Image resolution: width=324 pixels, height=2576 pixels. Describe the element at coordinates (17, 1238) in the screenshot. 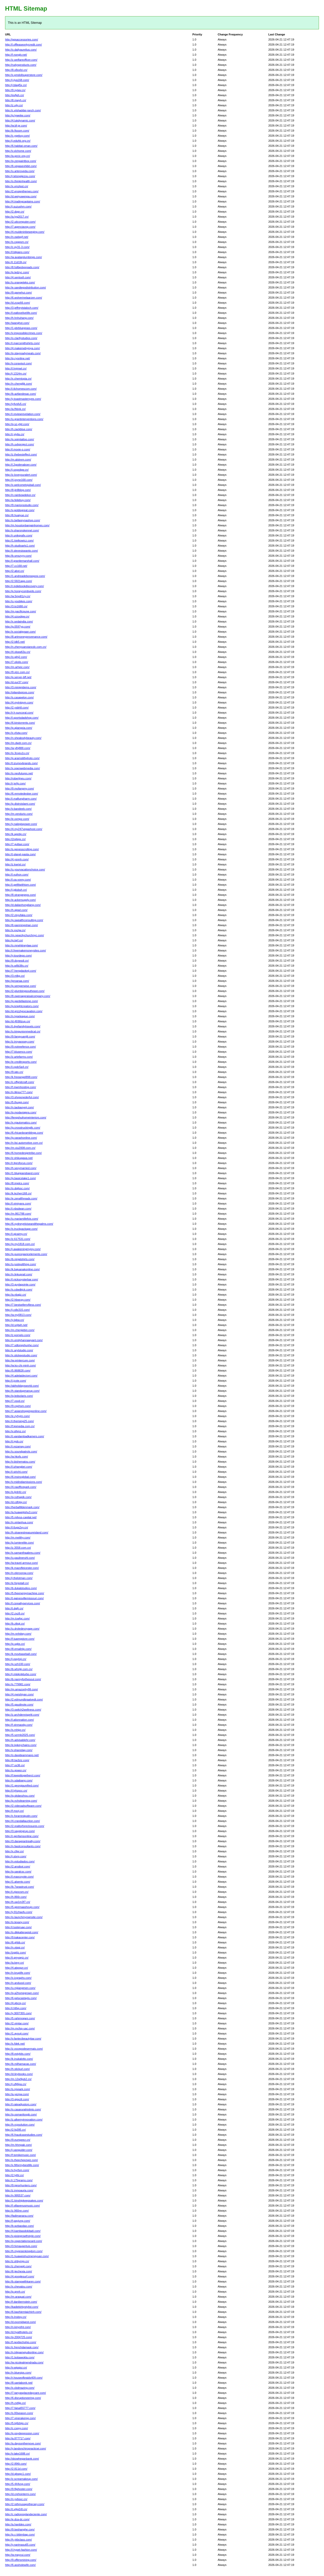

I see `http://z.617531.com/` at that location.